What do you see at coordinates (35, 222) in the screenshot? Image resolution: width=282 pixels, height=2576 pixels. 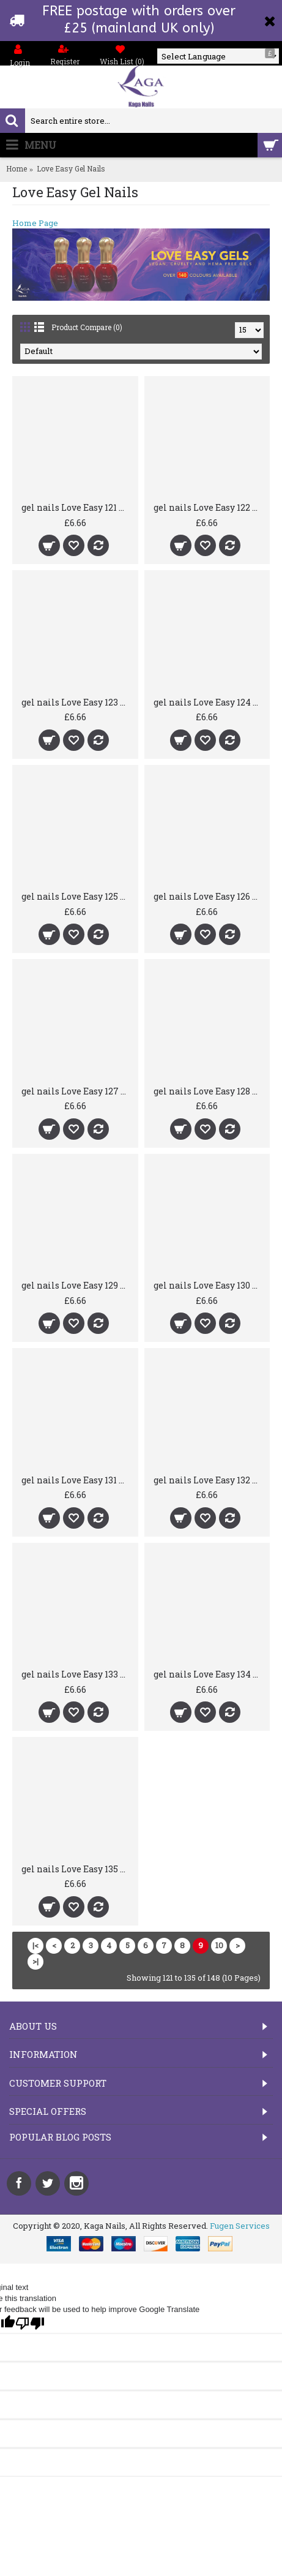 I see `Home Page` at bounding box center [35, 222].